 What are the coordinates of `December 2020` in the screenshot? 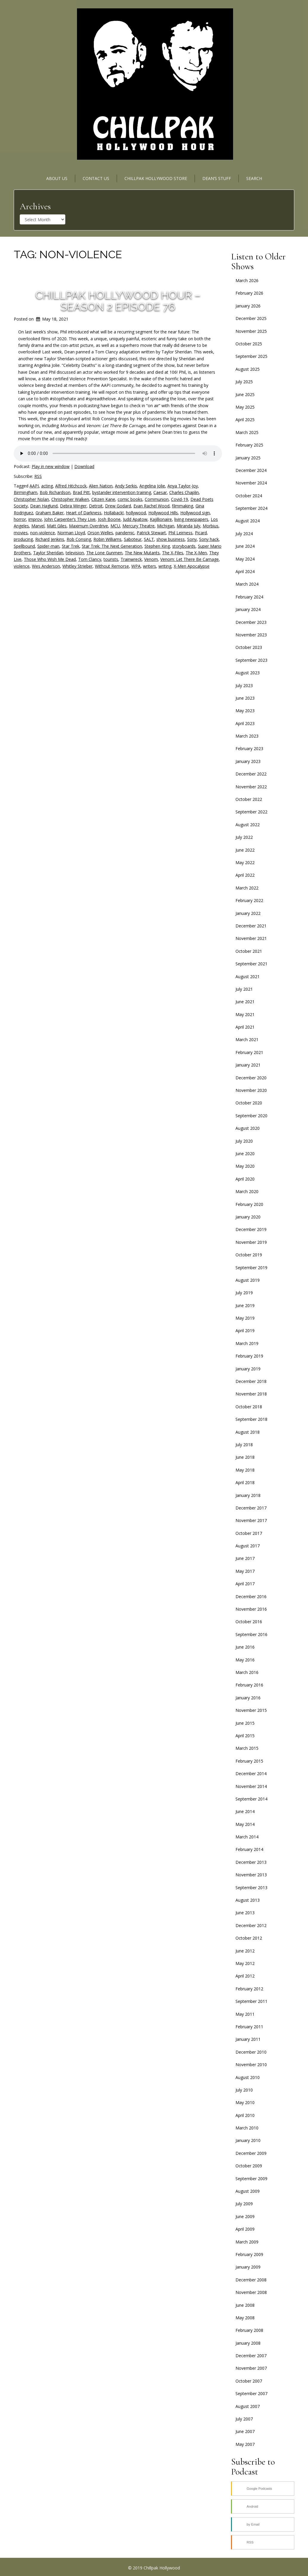 It's located at (251, 1078).